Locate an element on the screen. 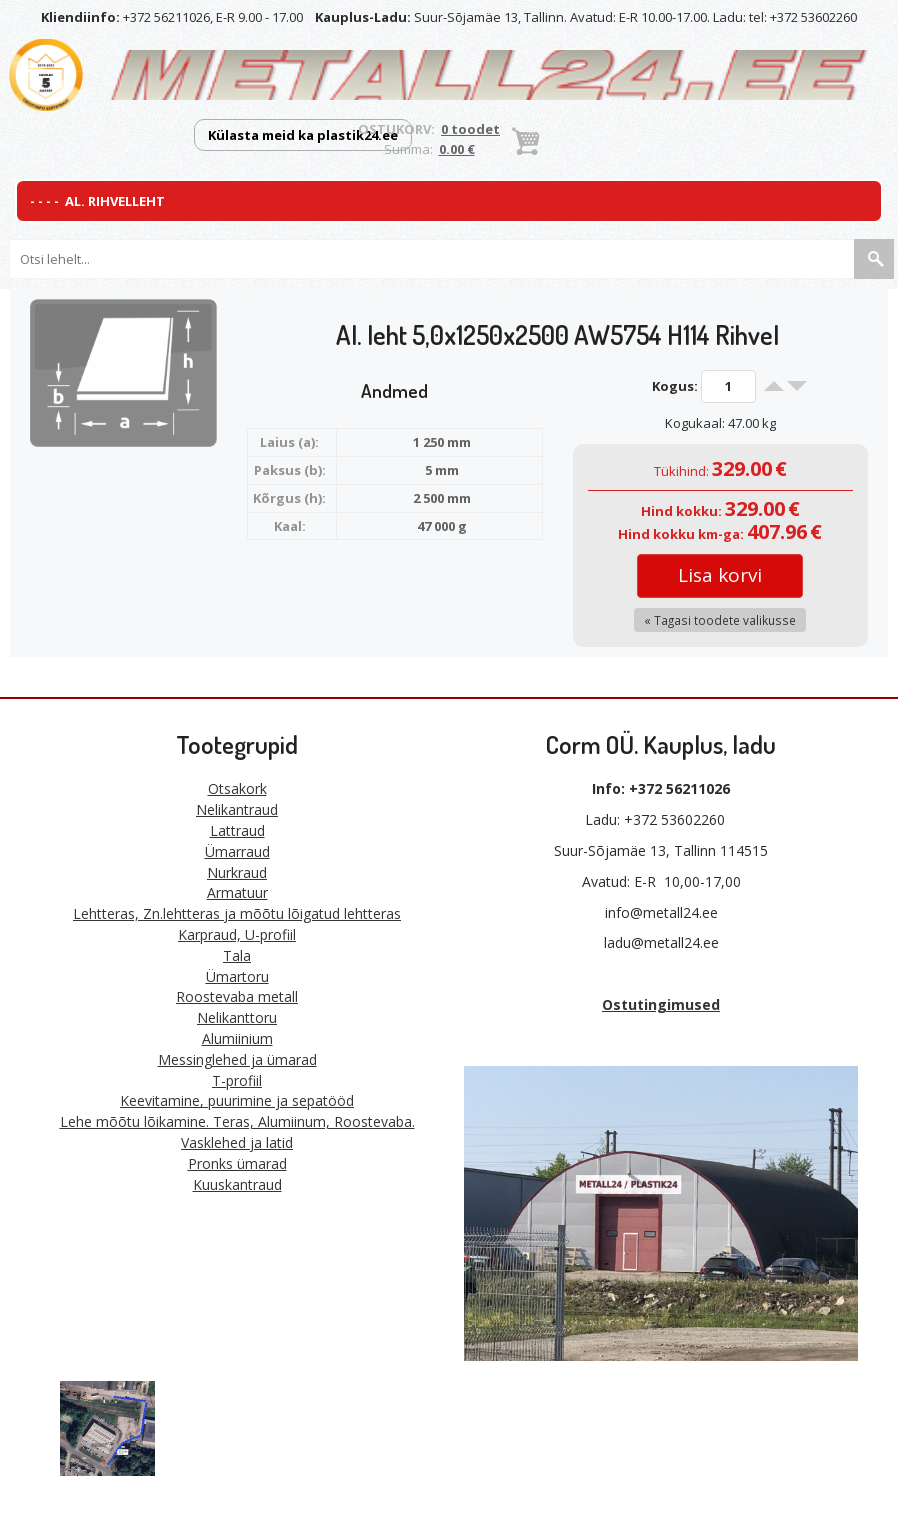 The width and height of the screenshot is (898, 1516). Nurkraud is located at coordinates (237, 872).